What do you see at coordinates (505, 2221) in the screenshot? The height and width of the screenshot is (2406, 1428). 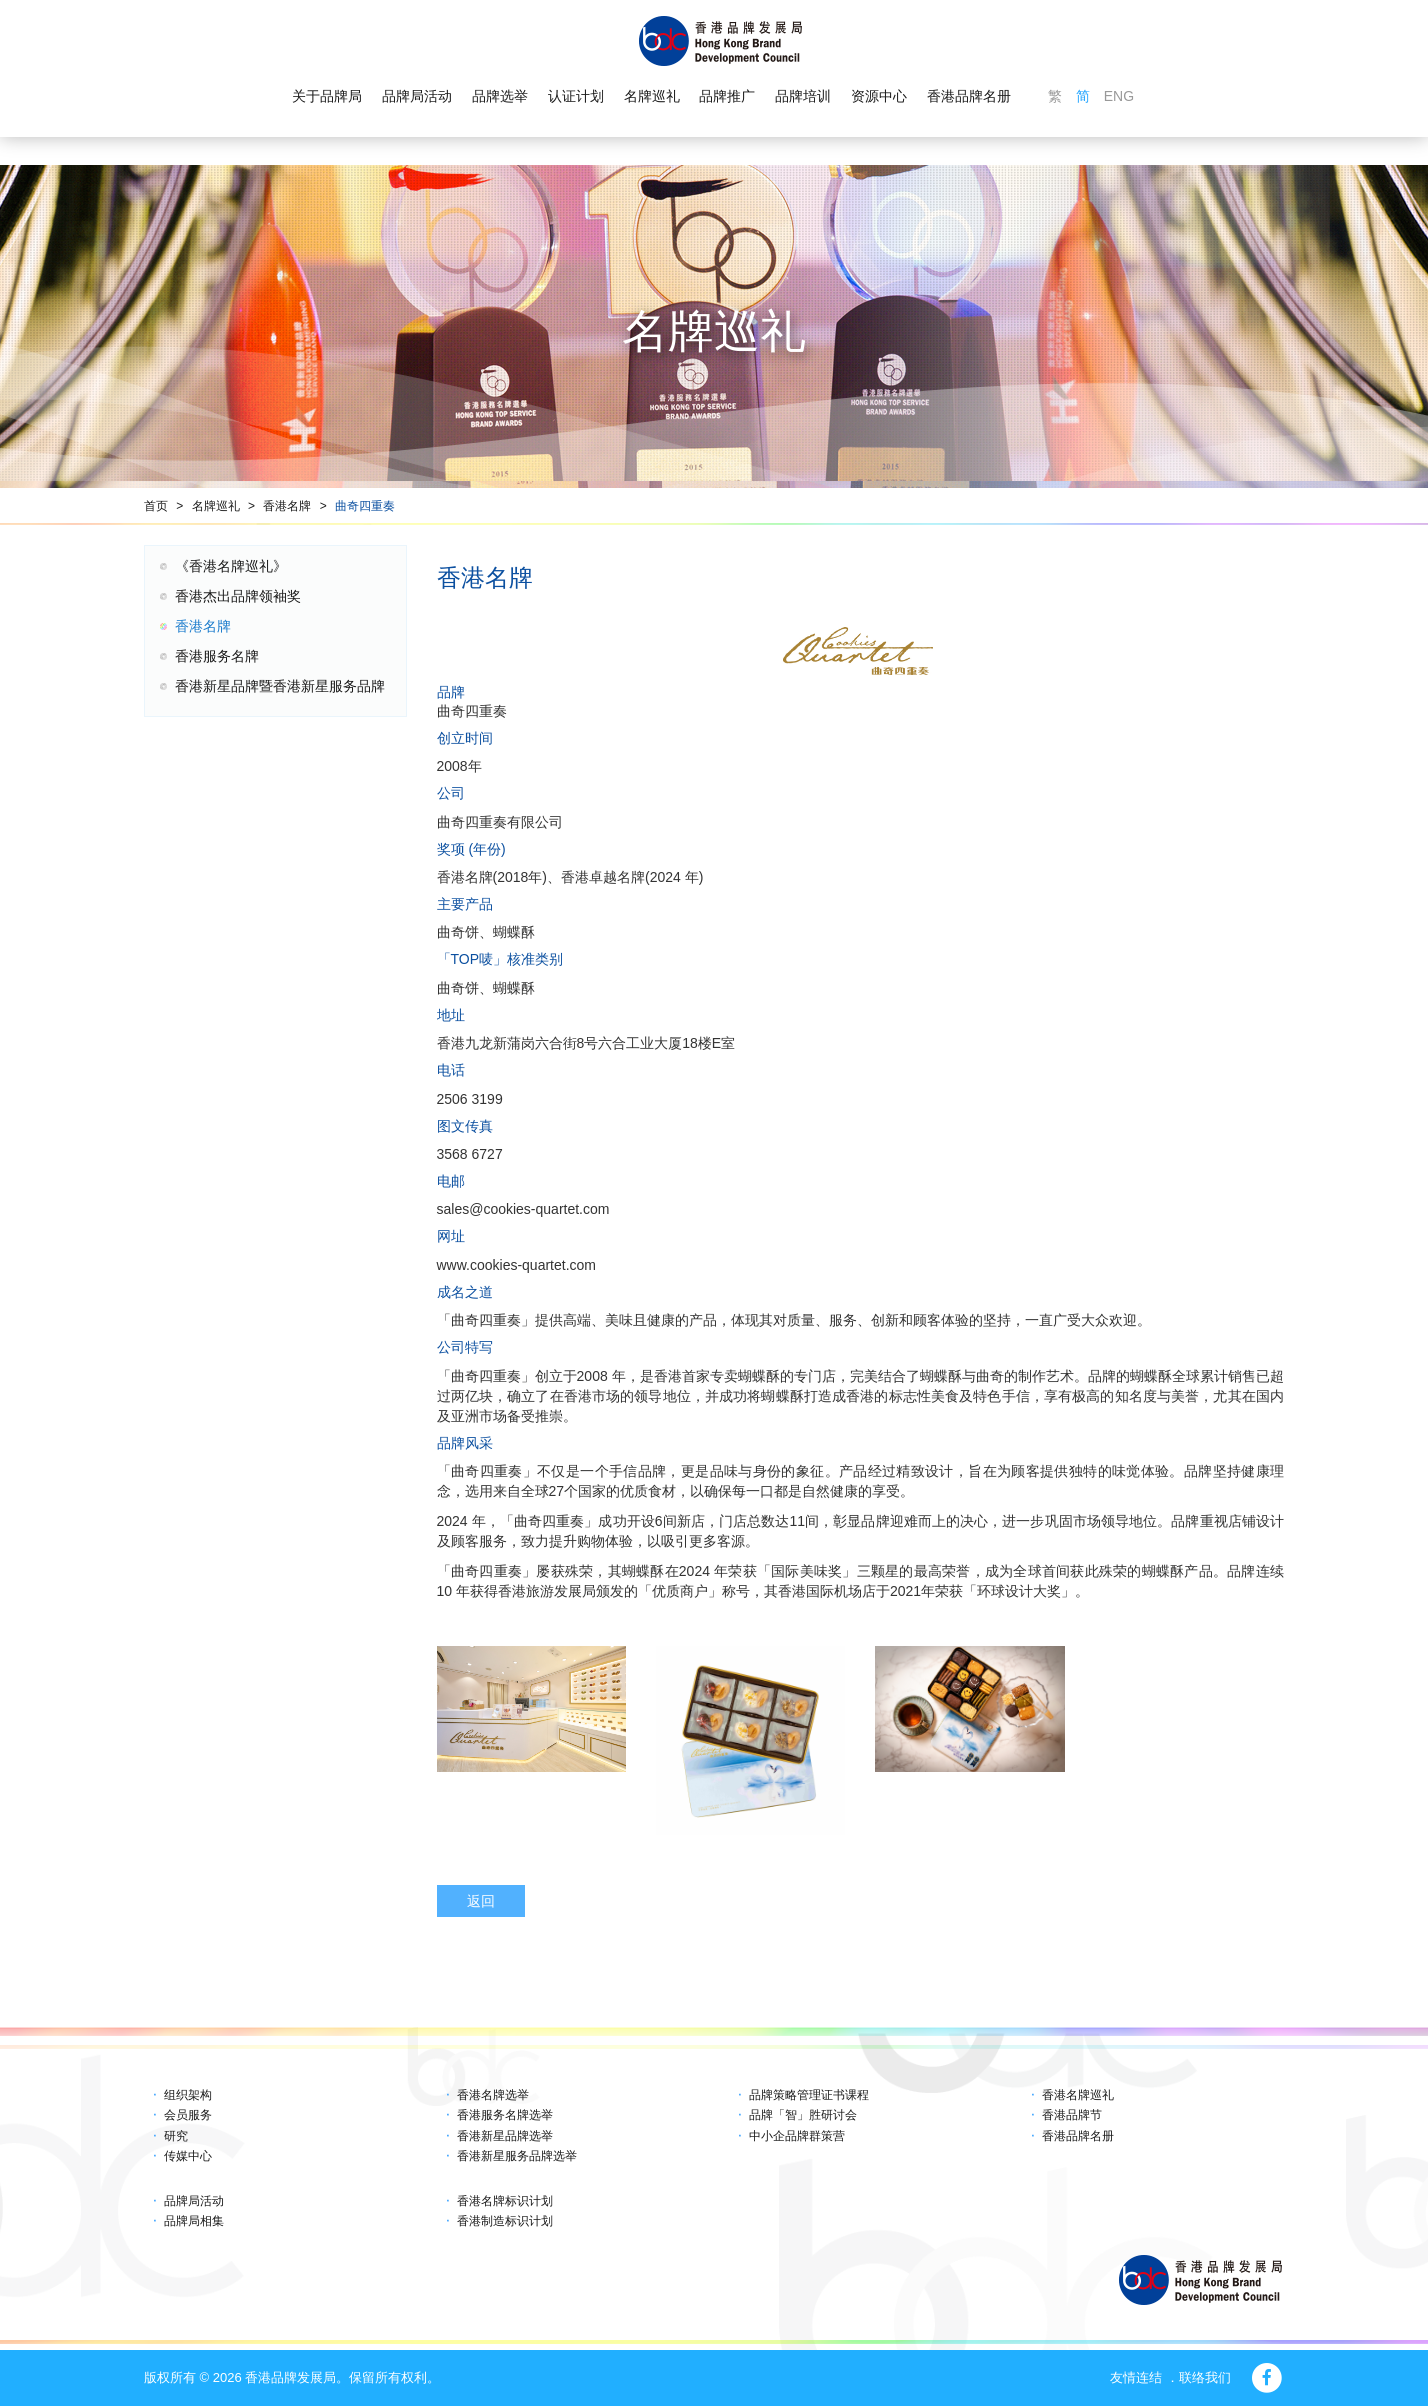 I see `香港制造标识计划` at bounding box center [505, 2221].